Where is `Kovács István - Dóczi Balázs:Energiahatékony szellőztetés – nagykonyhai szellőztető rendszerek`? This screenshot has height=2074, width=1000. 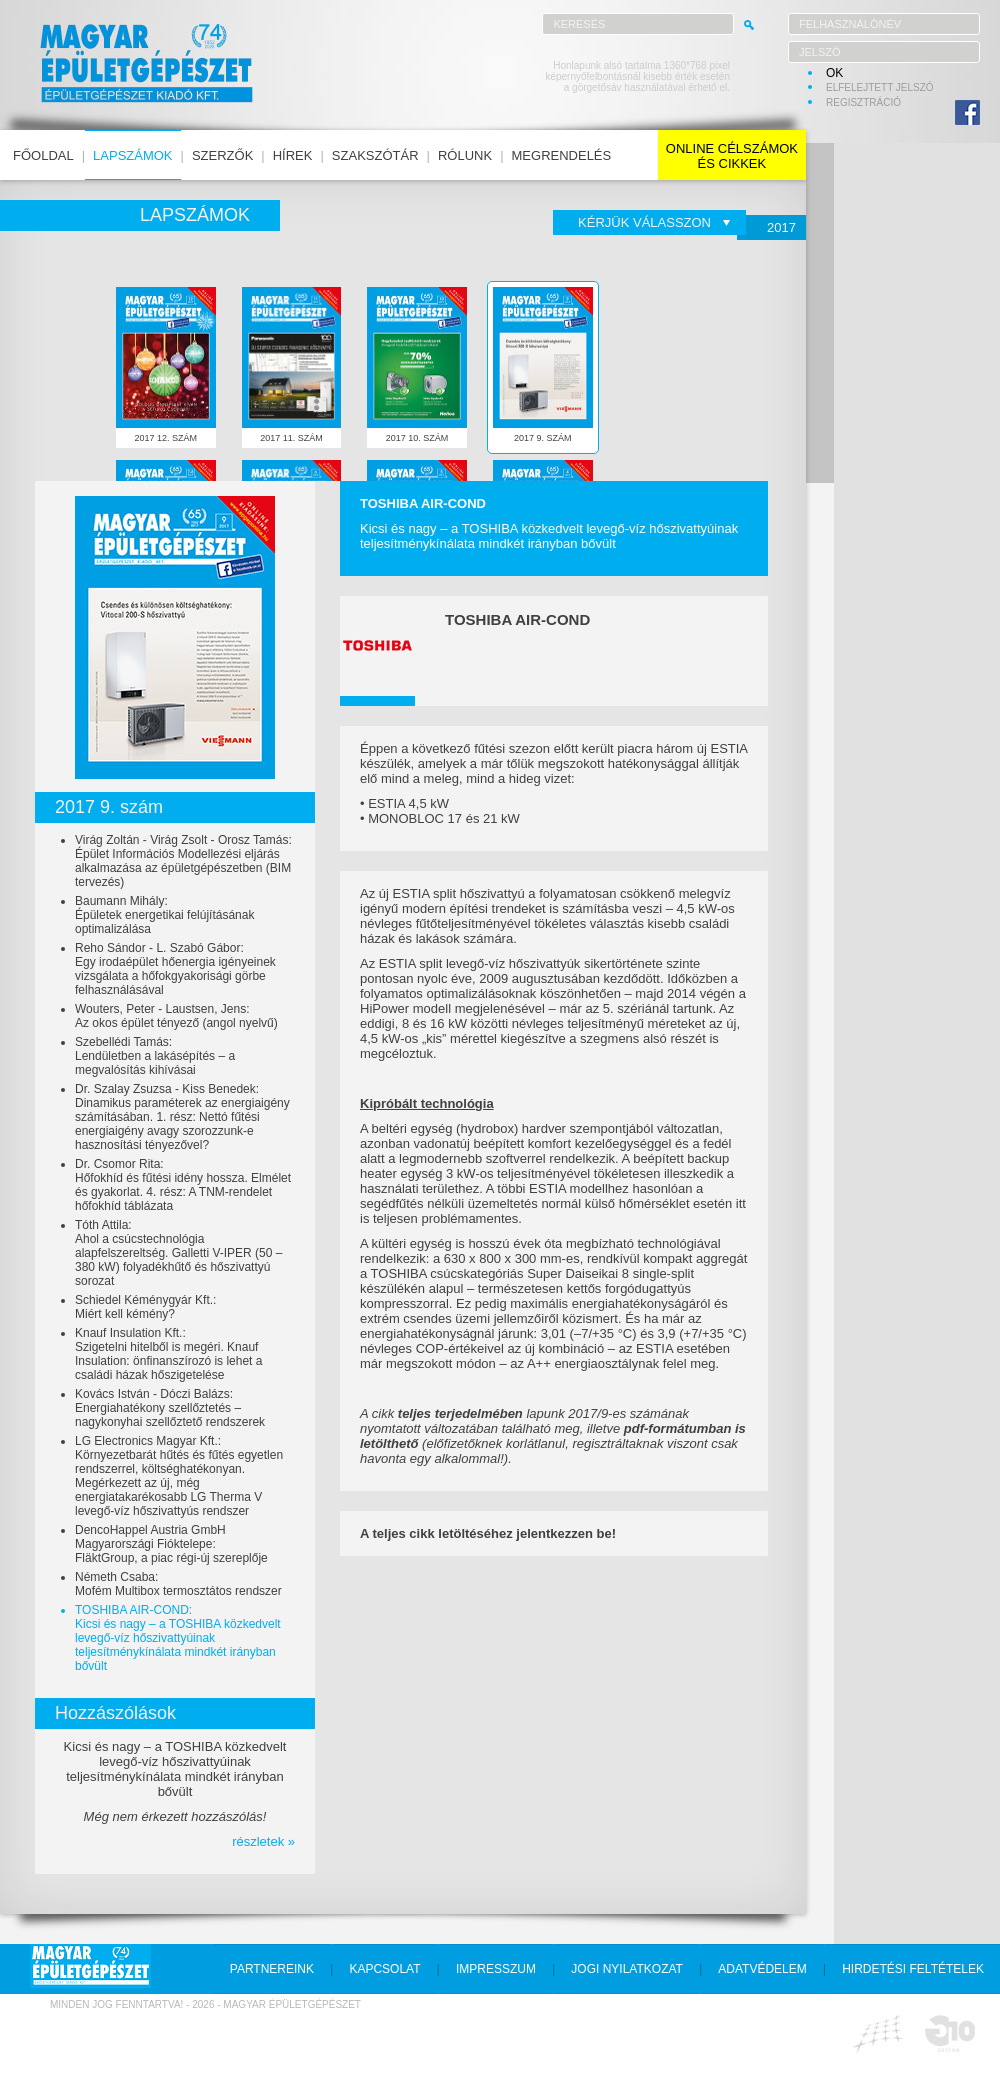 Kovács István - Dóczi Balázs:Energiahatékony szellőztetés – nagykonyhai szellőztető rendszerek is located at coordinates (170, 1408).